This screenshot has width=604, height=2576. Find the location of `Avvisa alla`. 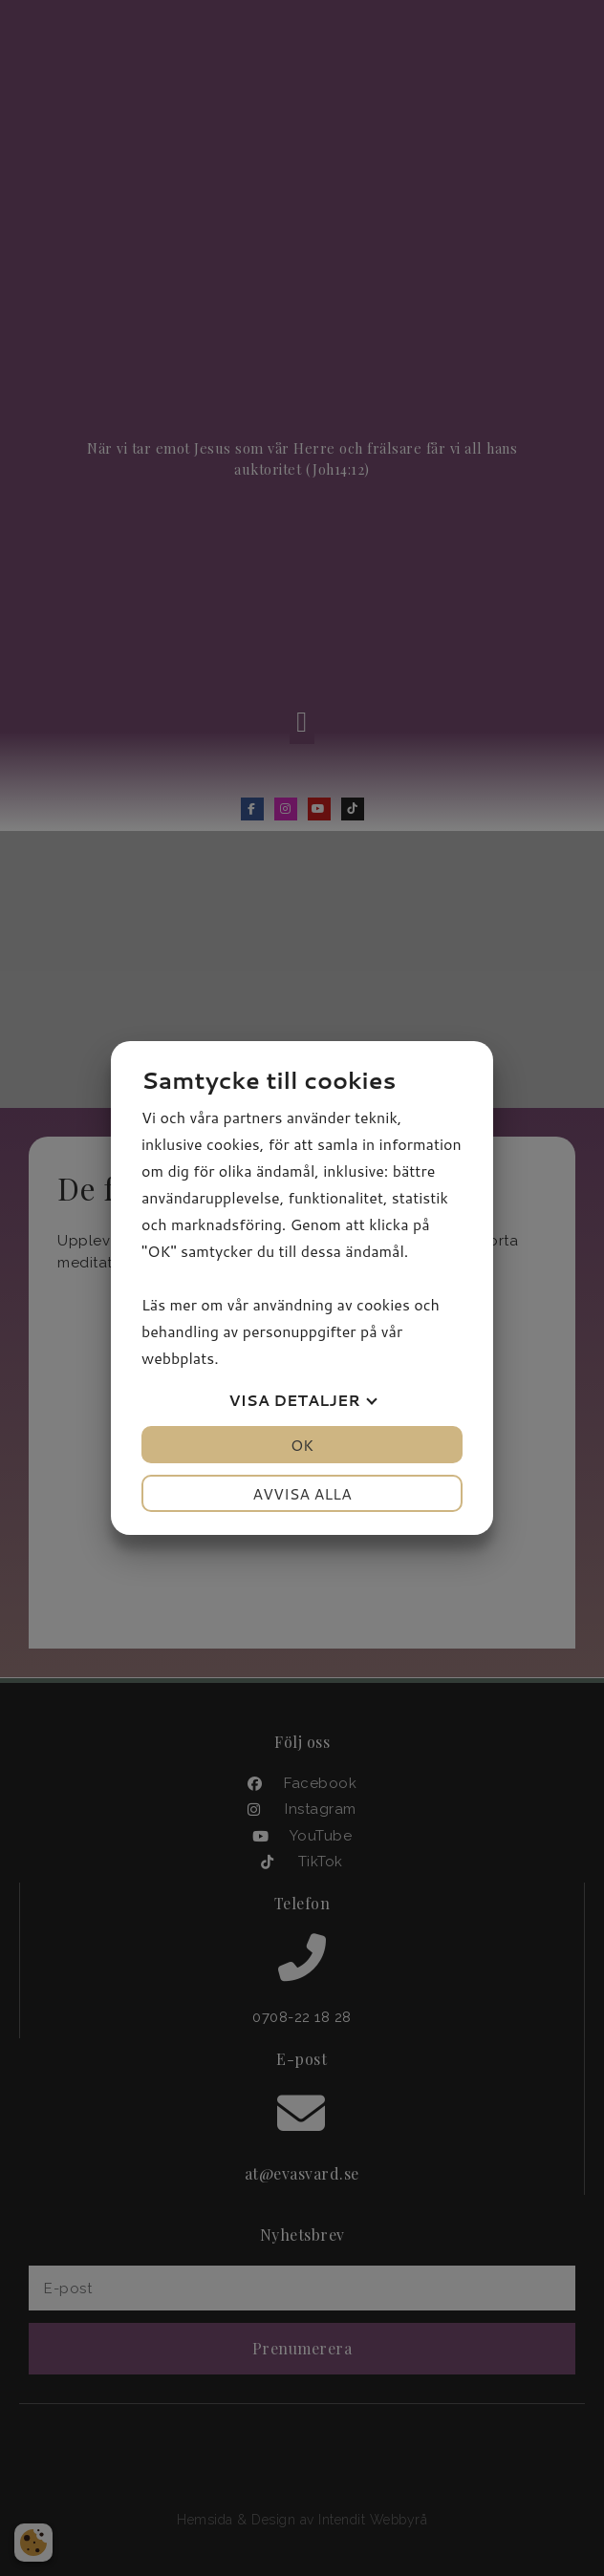

Avvisa alla is located at coordinates (302, 1493).